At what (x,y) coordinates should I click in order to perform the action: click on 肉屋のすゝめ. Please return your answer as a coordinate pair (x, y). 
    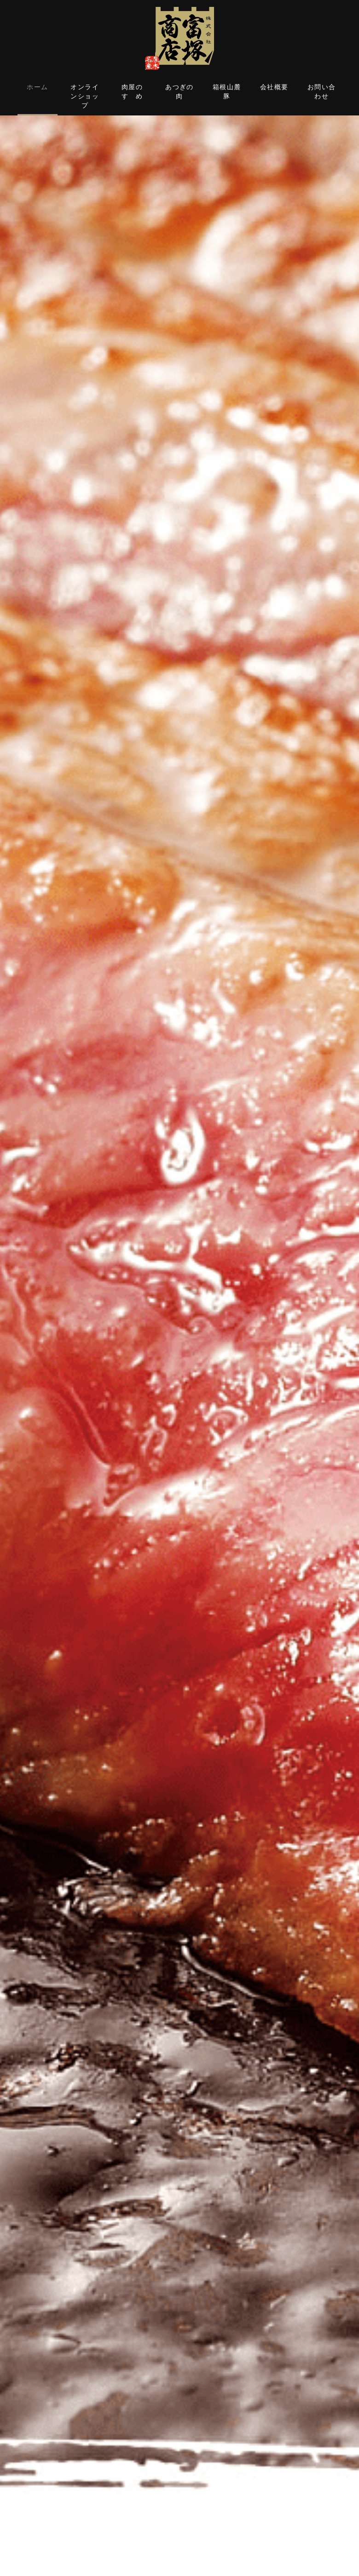
    Looking at the image, I should click on (132, 91).